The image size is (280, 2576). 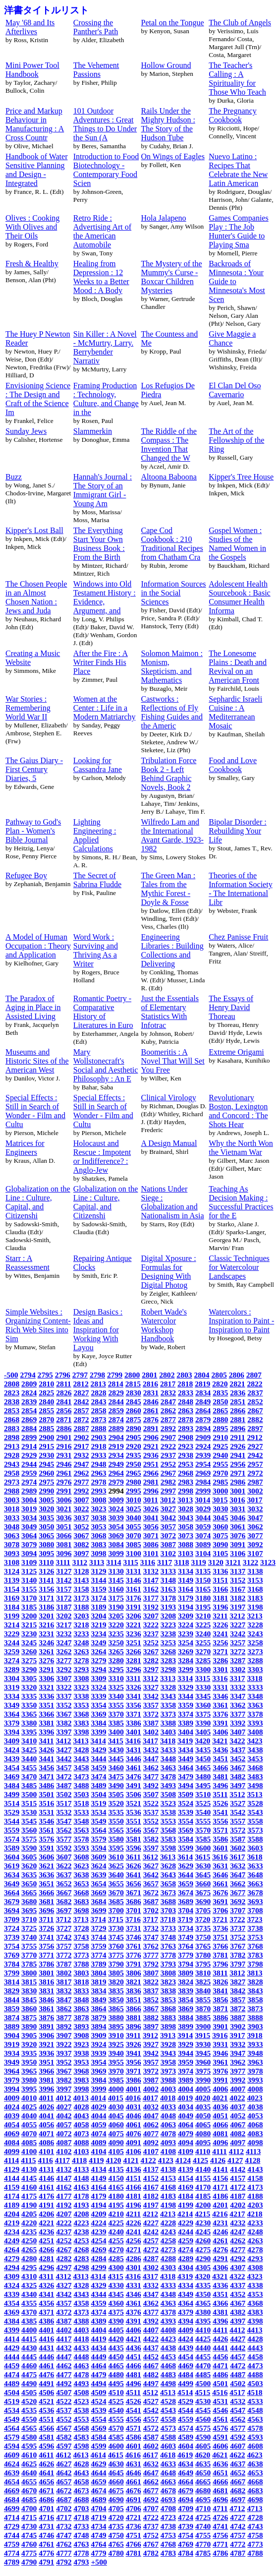 What do you see at coordinates (185, 2347) in the screenshot?
I see `4439` at bounding box center [185, 2347].